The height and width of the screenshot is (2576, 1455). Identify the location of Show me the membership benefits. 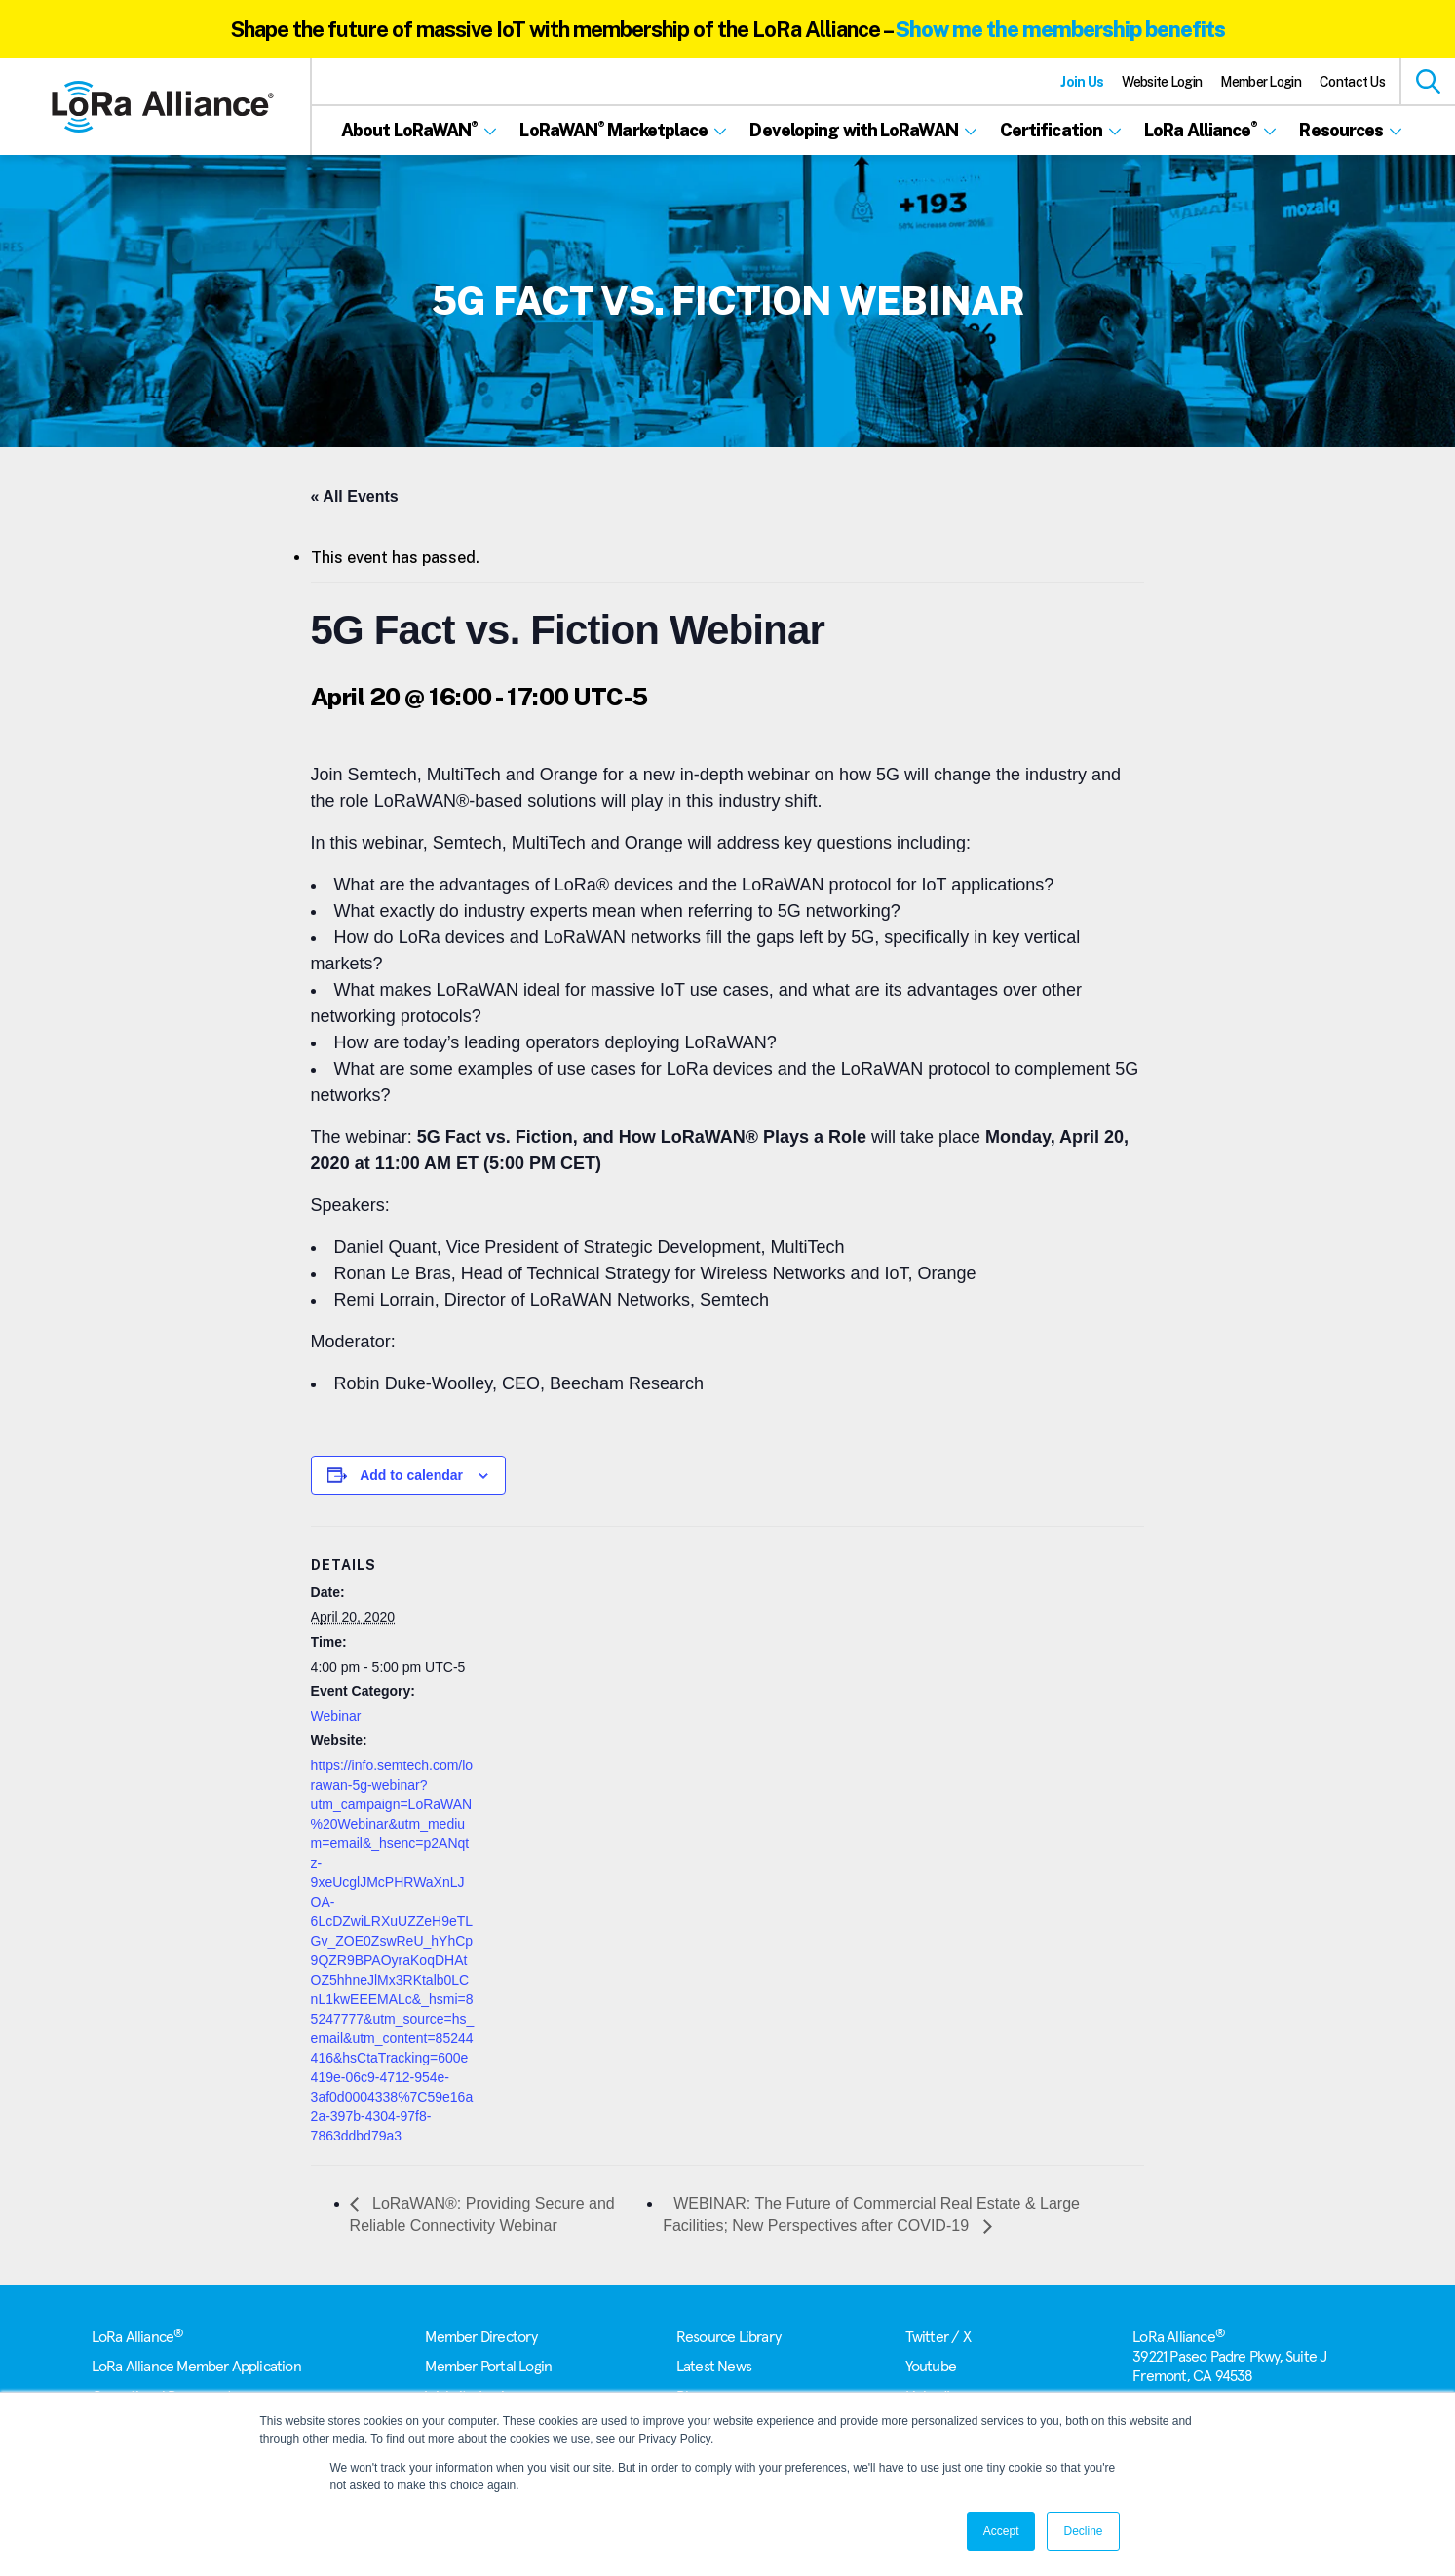
(1060, 29).